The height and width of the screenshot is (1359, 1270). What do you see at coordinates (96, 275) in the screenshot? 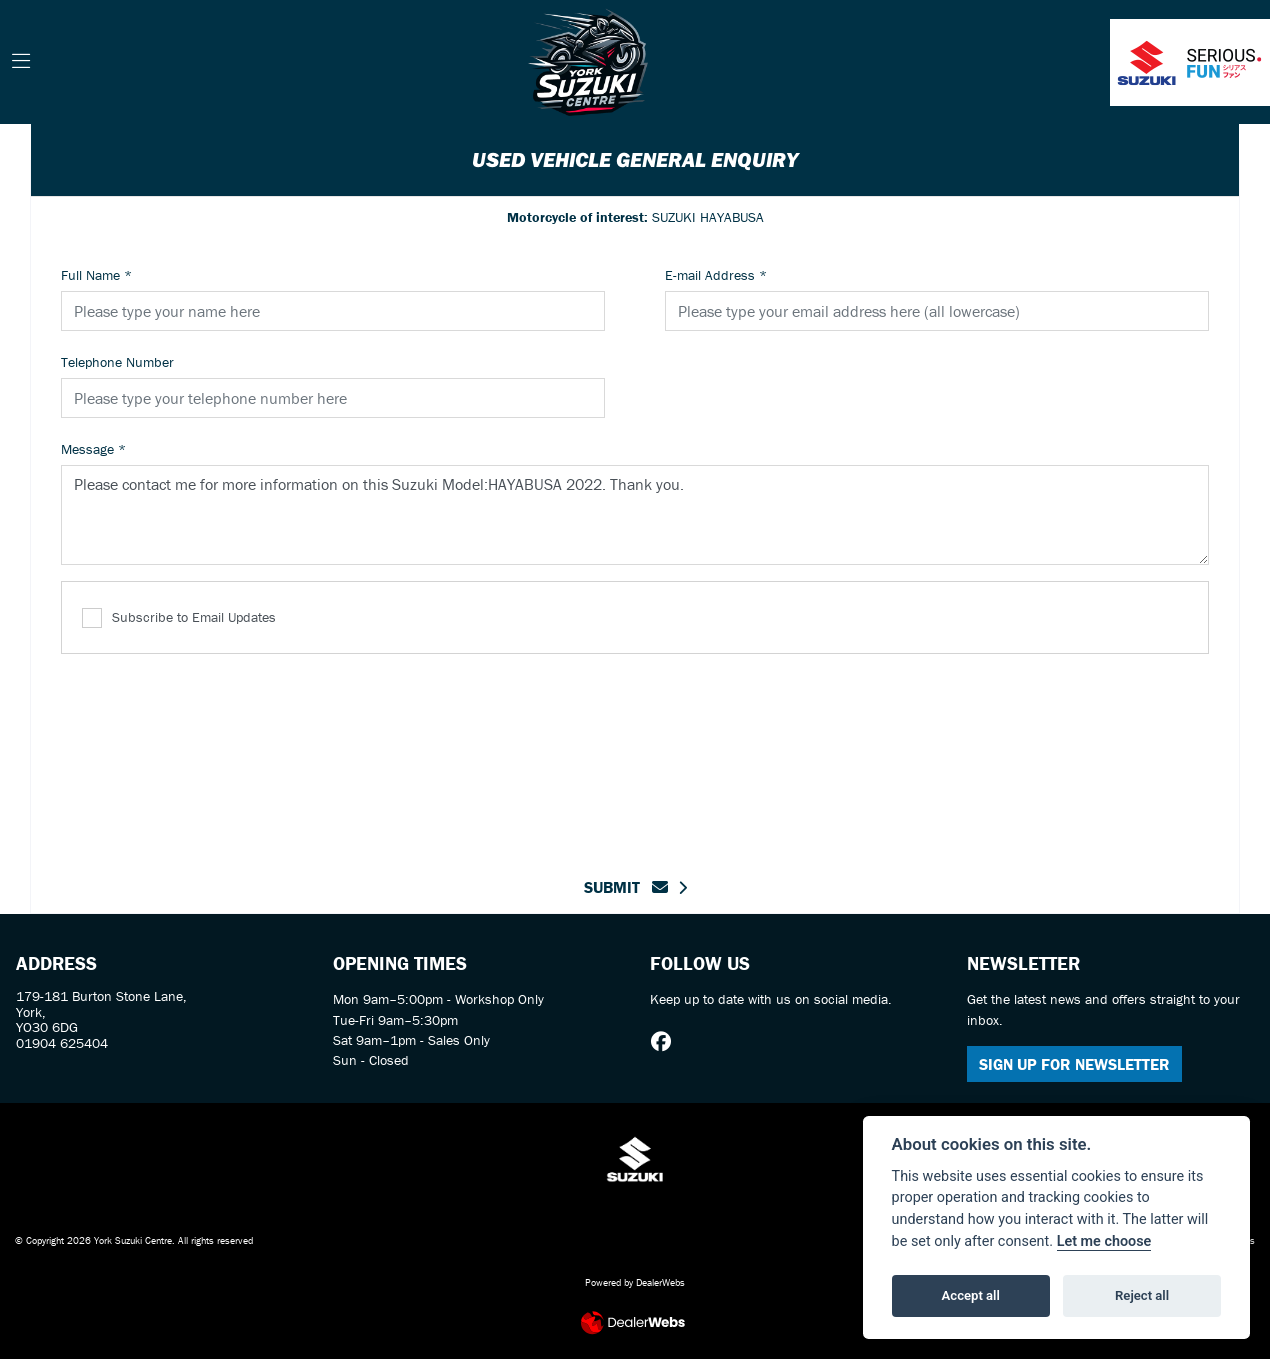
I see `Full Name` at bounding box center [96, 275].